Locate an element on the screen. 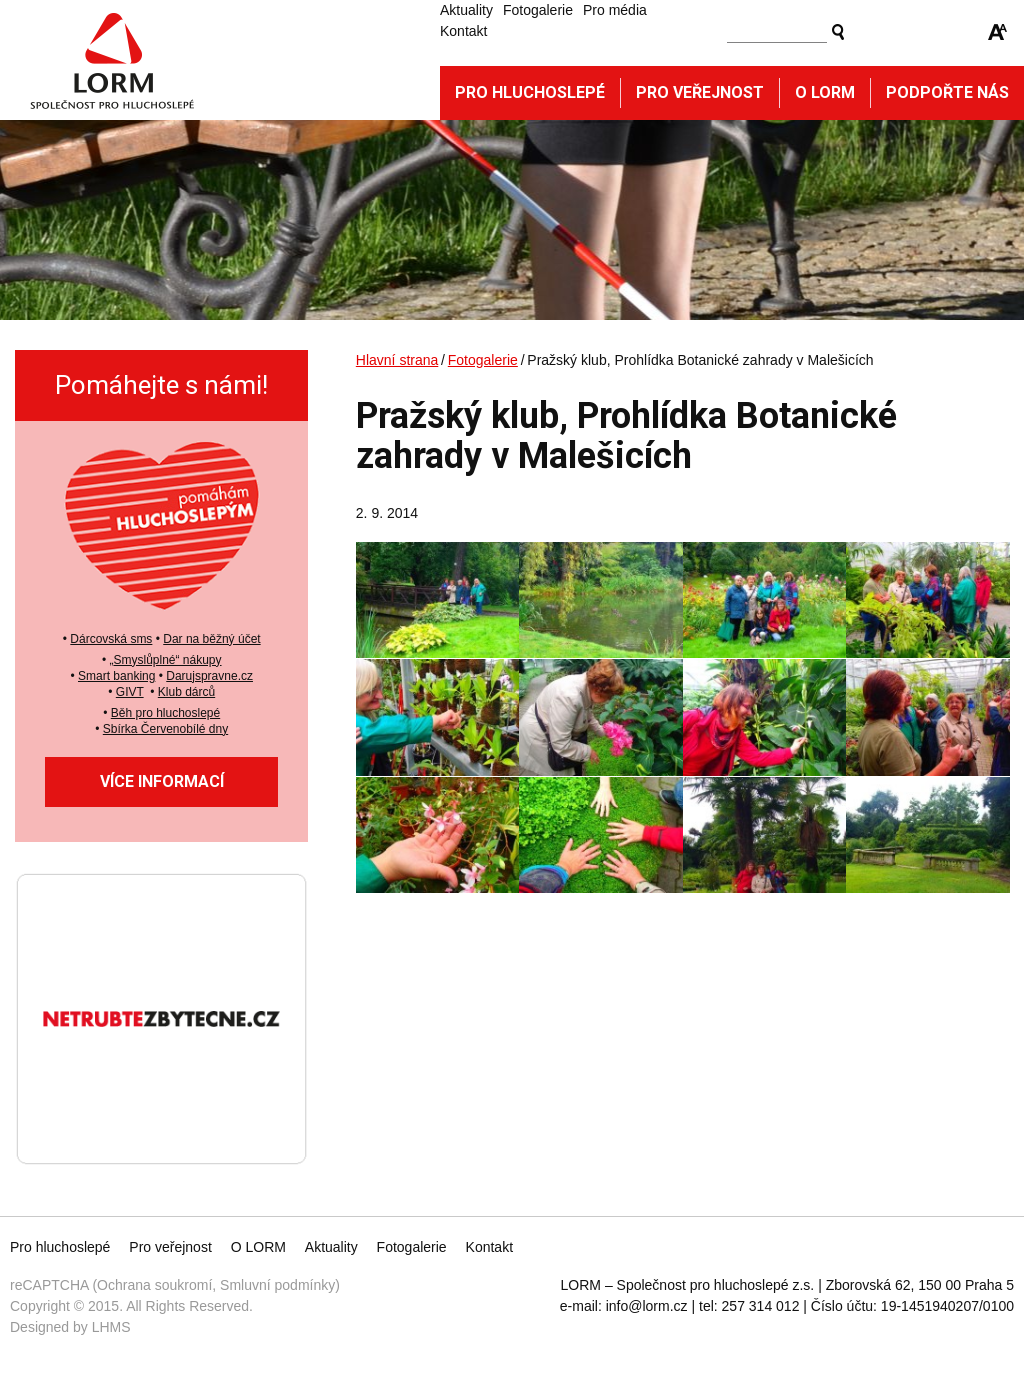 The image size is (1024, 1376). Smart banking is located at coordinates (116, 676).